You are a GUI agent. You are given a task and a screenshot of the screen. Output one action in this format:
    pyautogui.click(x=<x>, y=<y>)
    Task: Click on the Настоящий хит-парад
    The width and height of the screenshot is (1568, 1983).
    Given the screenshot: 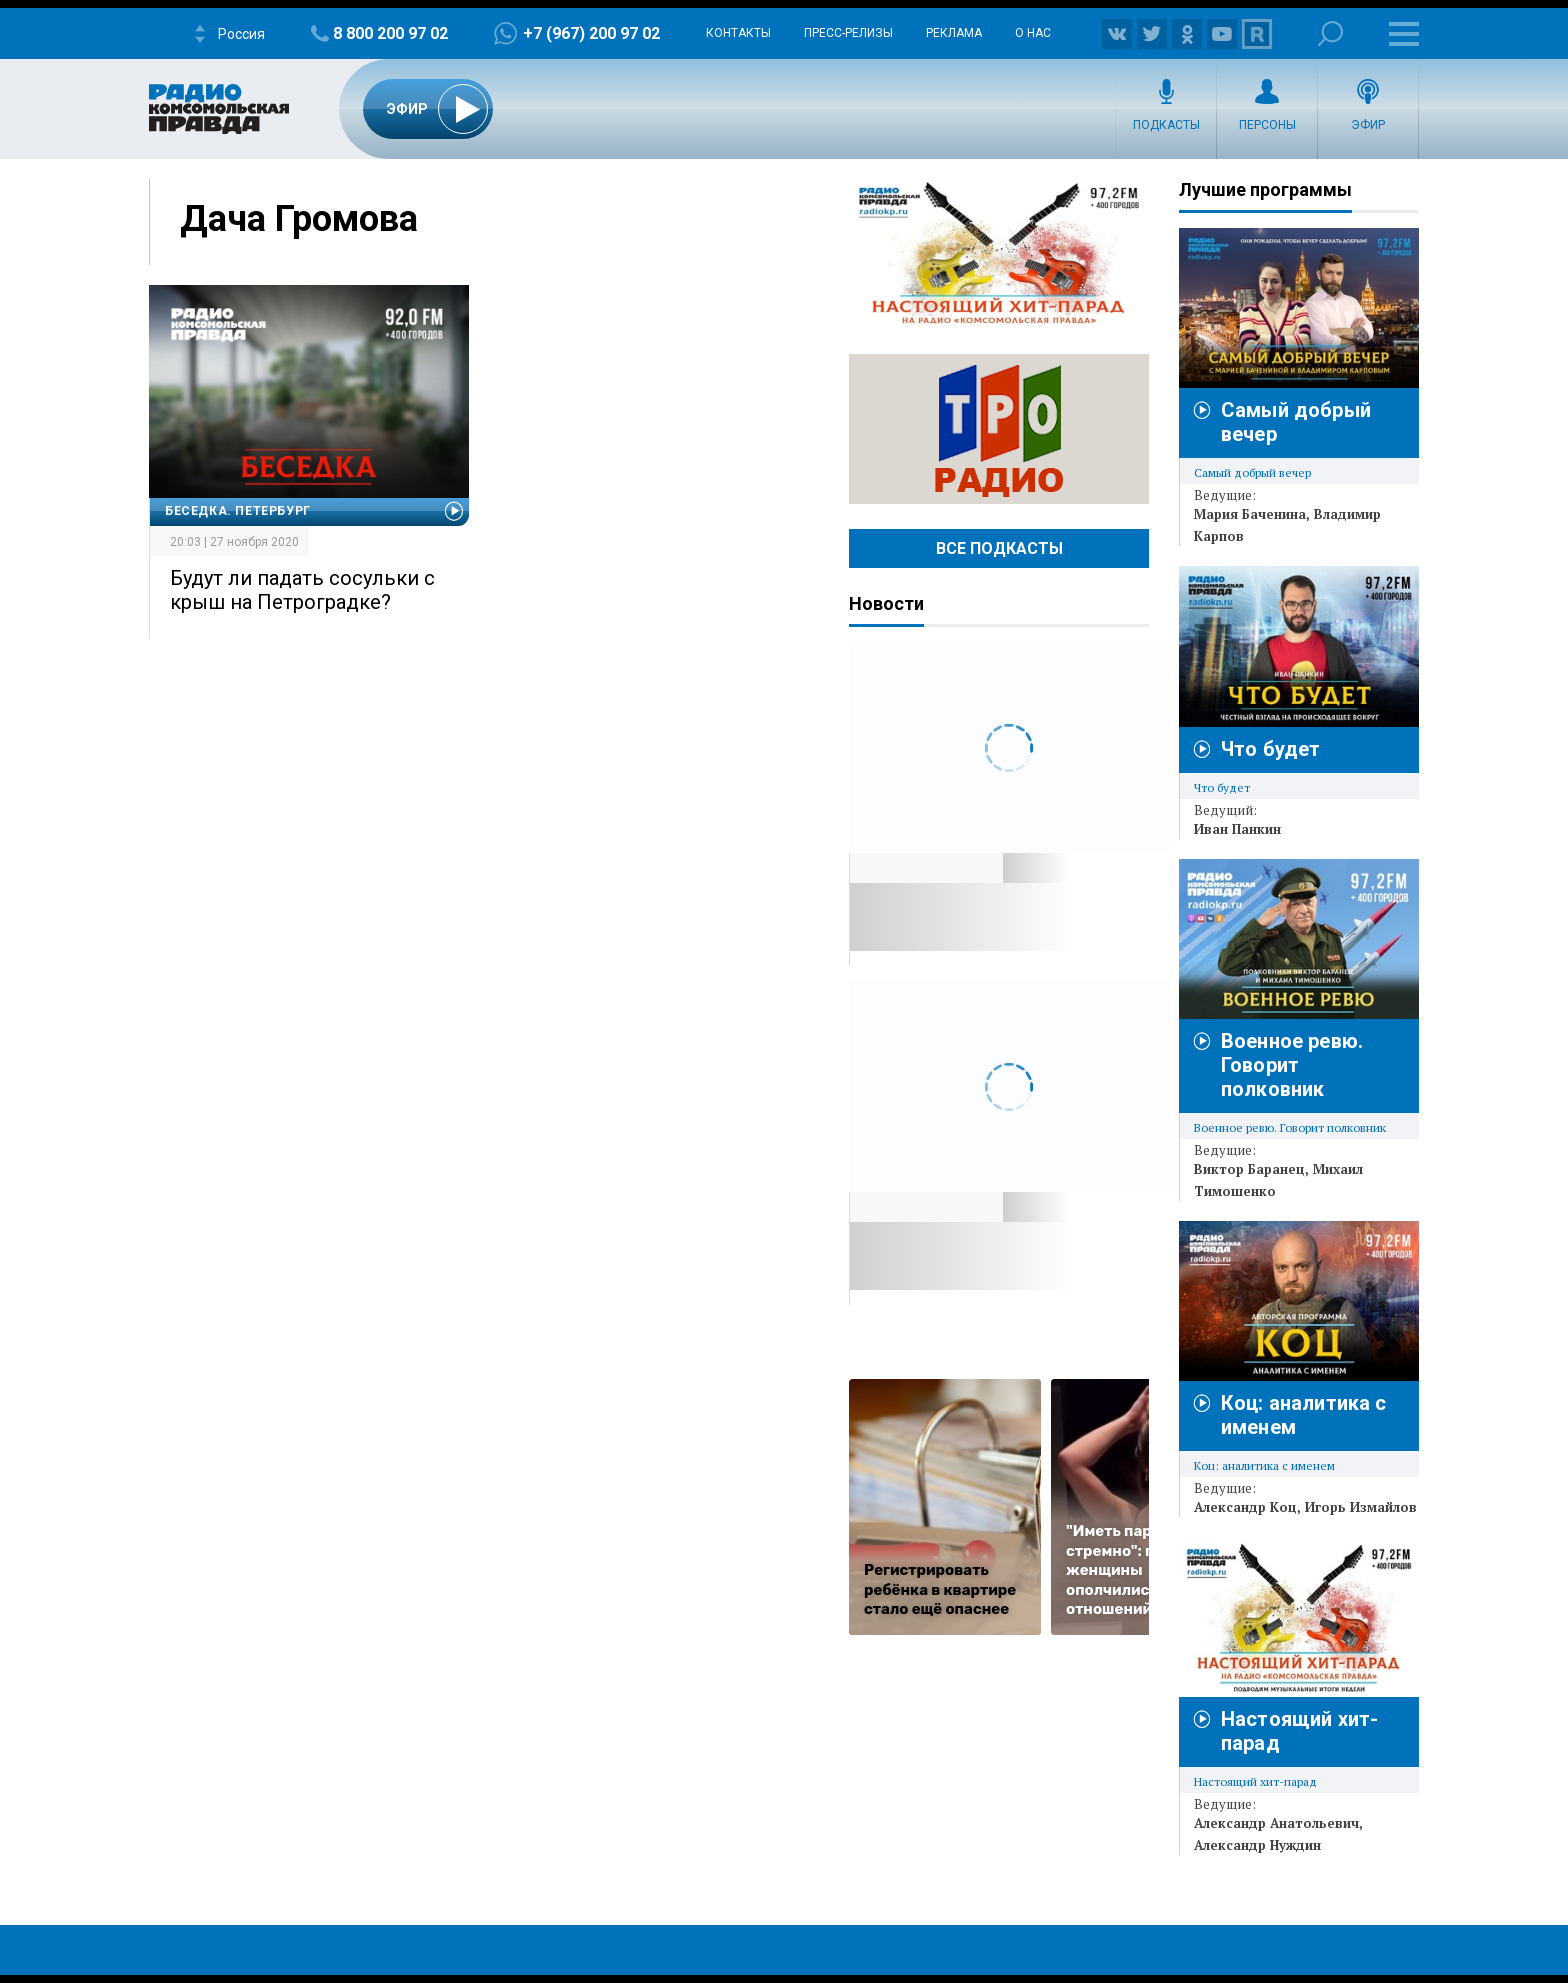 What is the action you would take?
    pyautogui.click(x=999, y=254)
    